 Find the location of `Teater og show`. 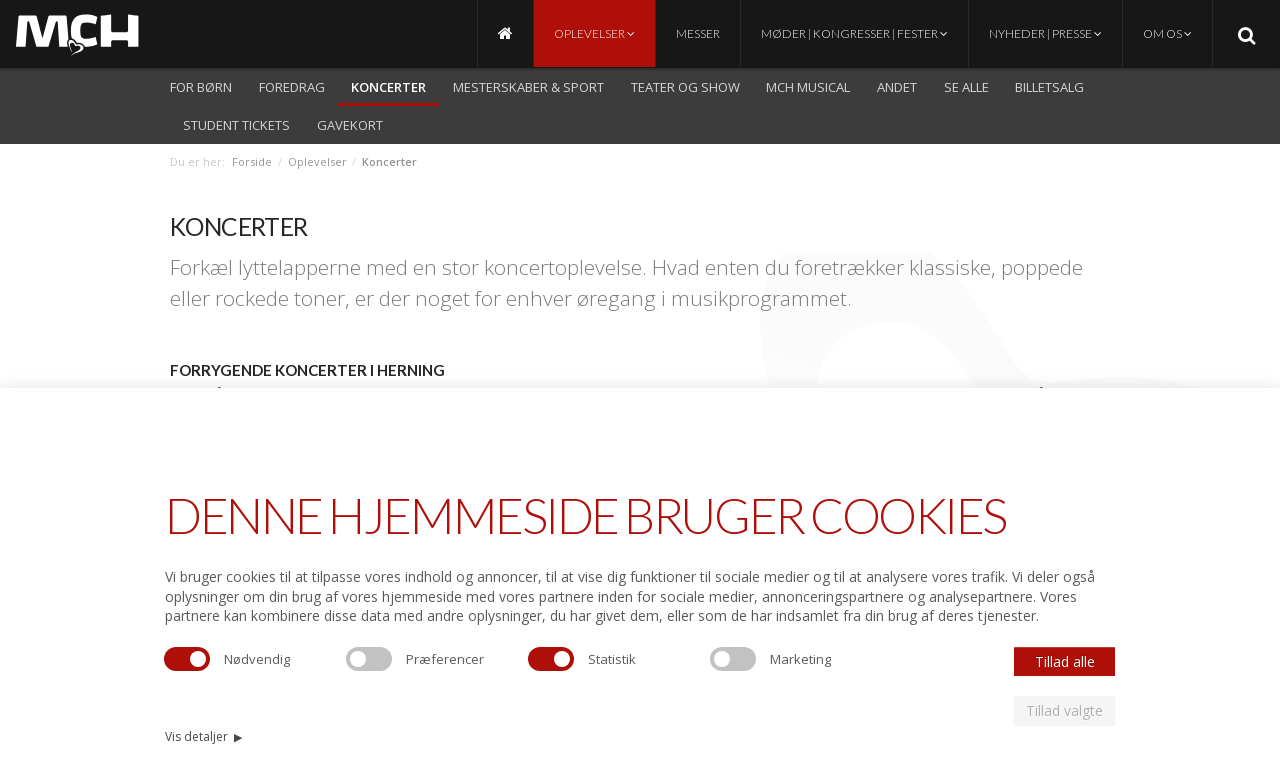

Teater og show is located at coordinates (685, 87).